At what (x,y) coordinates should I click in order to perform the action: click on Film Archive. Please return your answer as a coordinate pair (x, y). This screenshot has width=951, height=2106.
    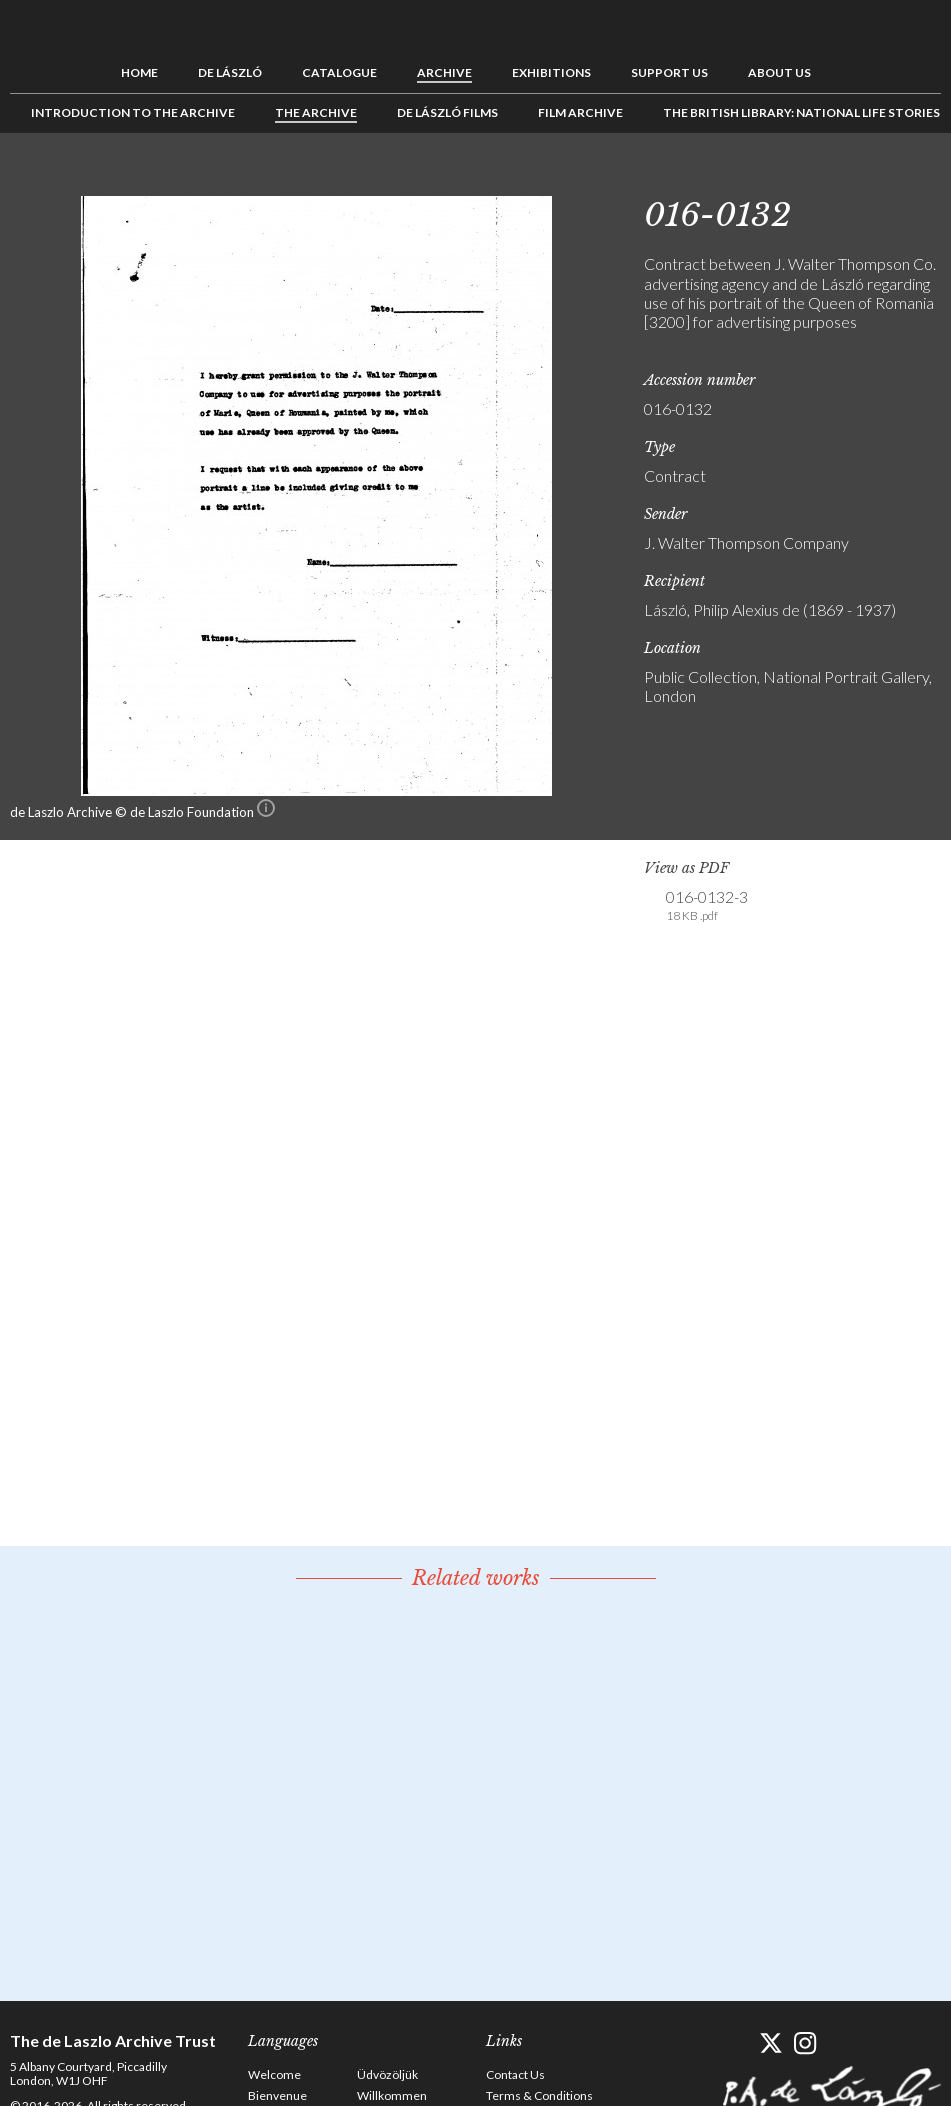
    Looking at the image, I should click on (580, 112).